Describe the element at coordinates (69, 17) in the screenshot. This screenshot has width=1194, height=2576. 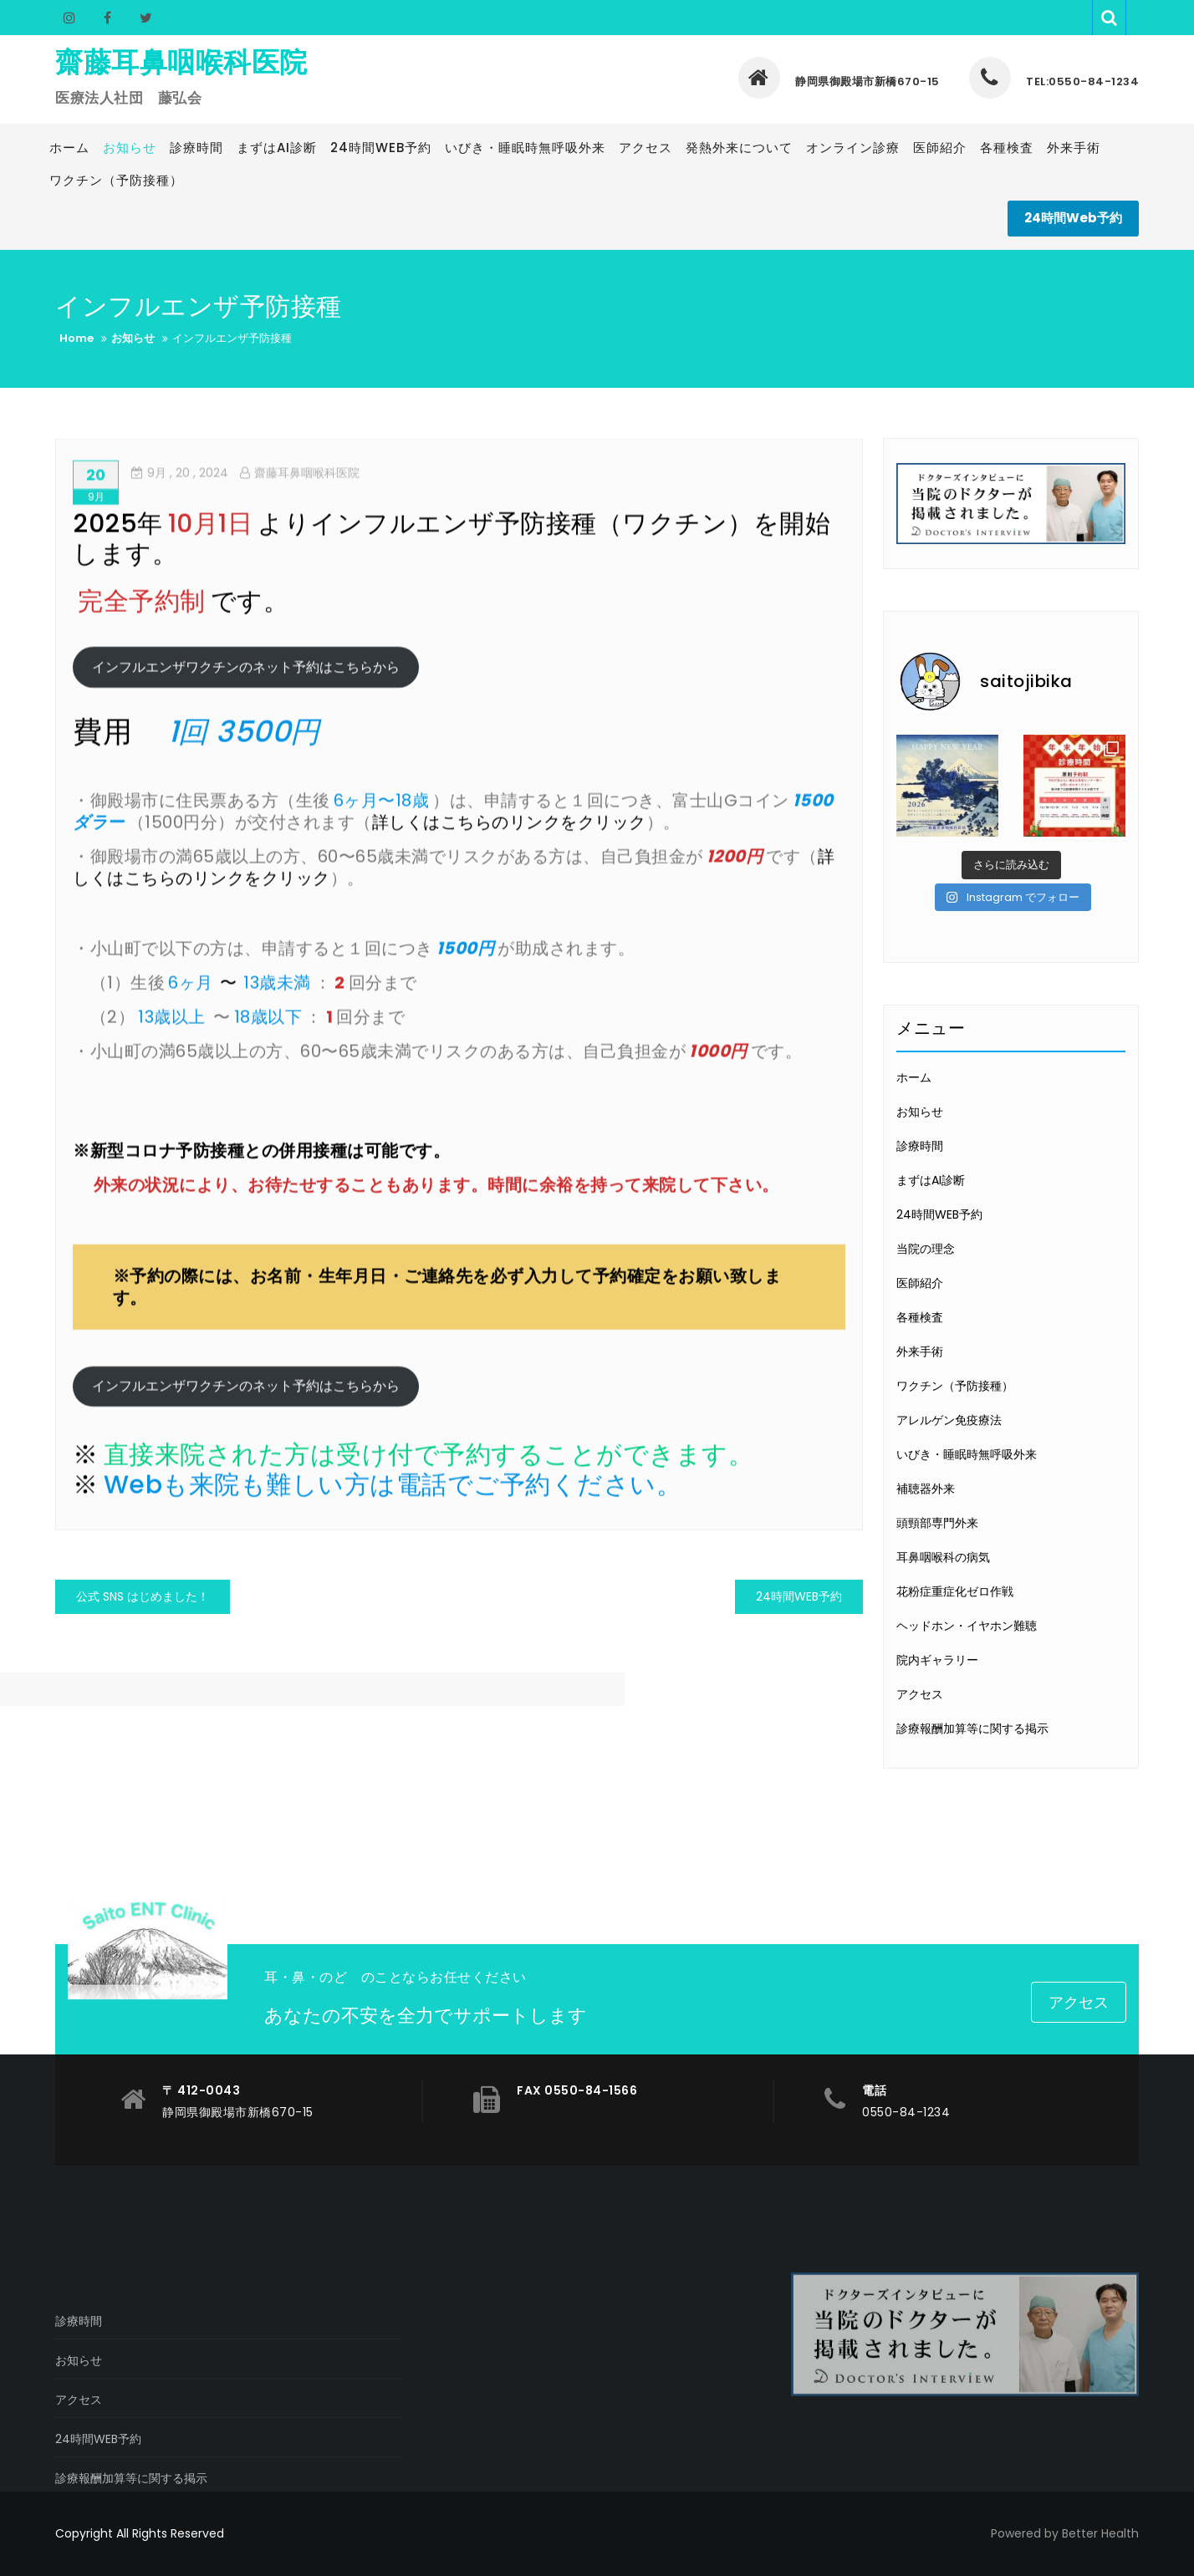
I see `Instagram` at that location.